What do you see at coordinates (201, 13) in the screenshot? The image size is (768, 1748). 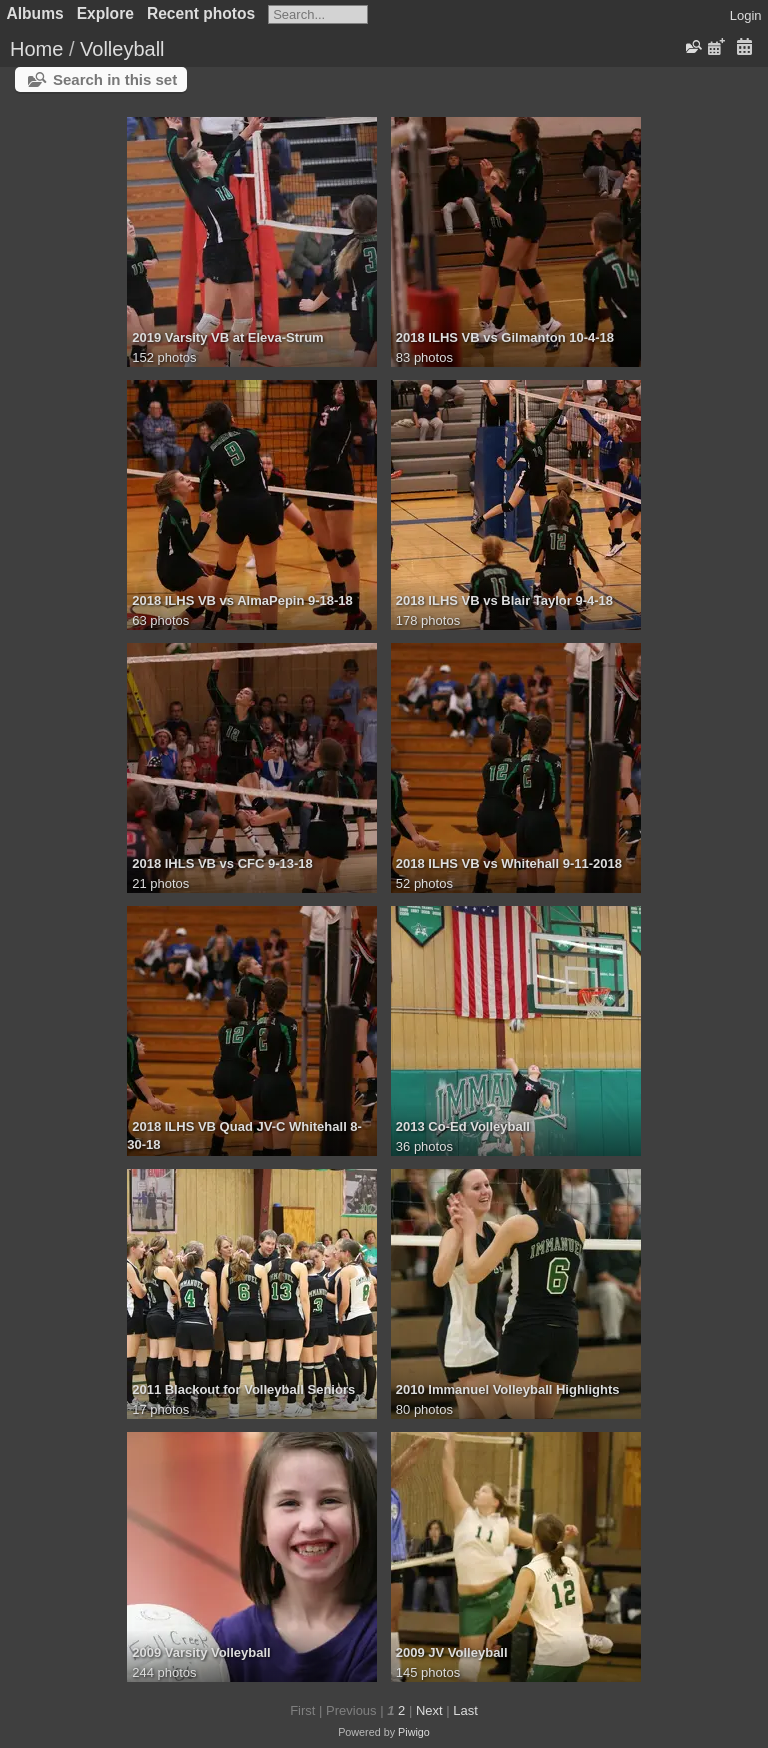 I see `Recent photos` at bounding box center [201, 13].